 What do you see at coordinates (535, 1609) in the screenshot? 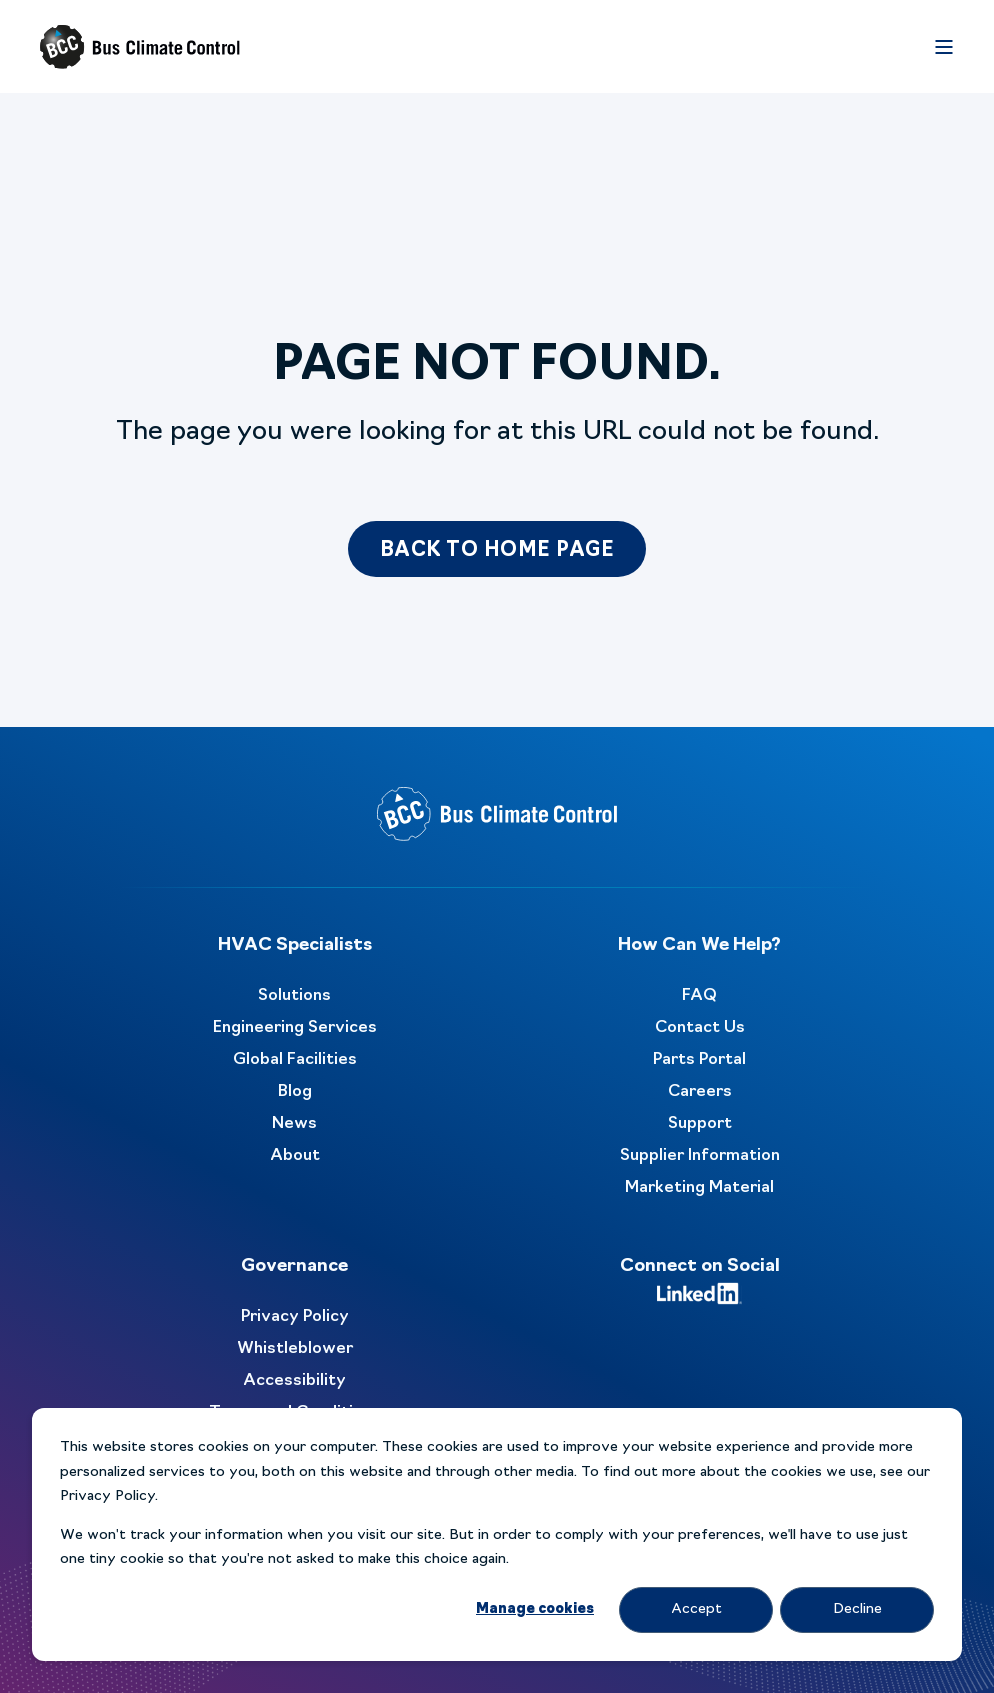
I see `Manage cookies` at bounding box center [535, 1609].